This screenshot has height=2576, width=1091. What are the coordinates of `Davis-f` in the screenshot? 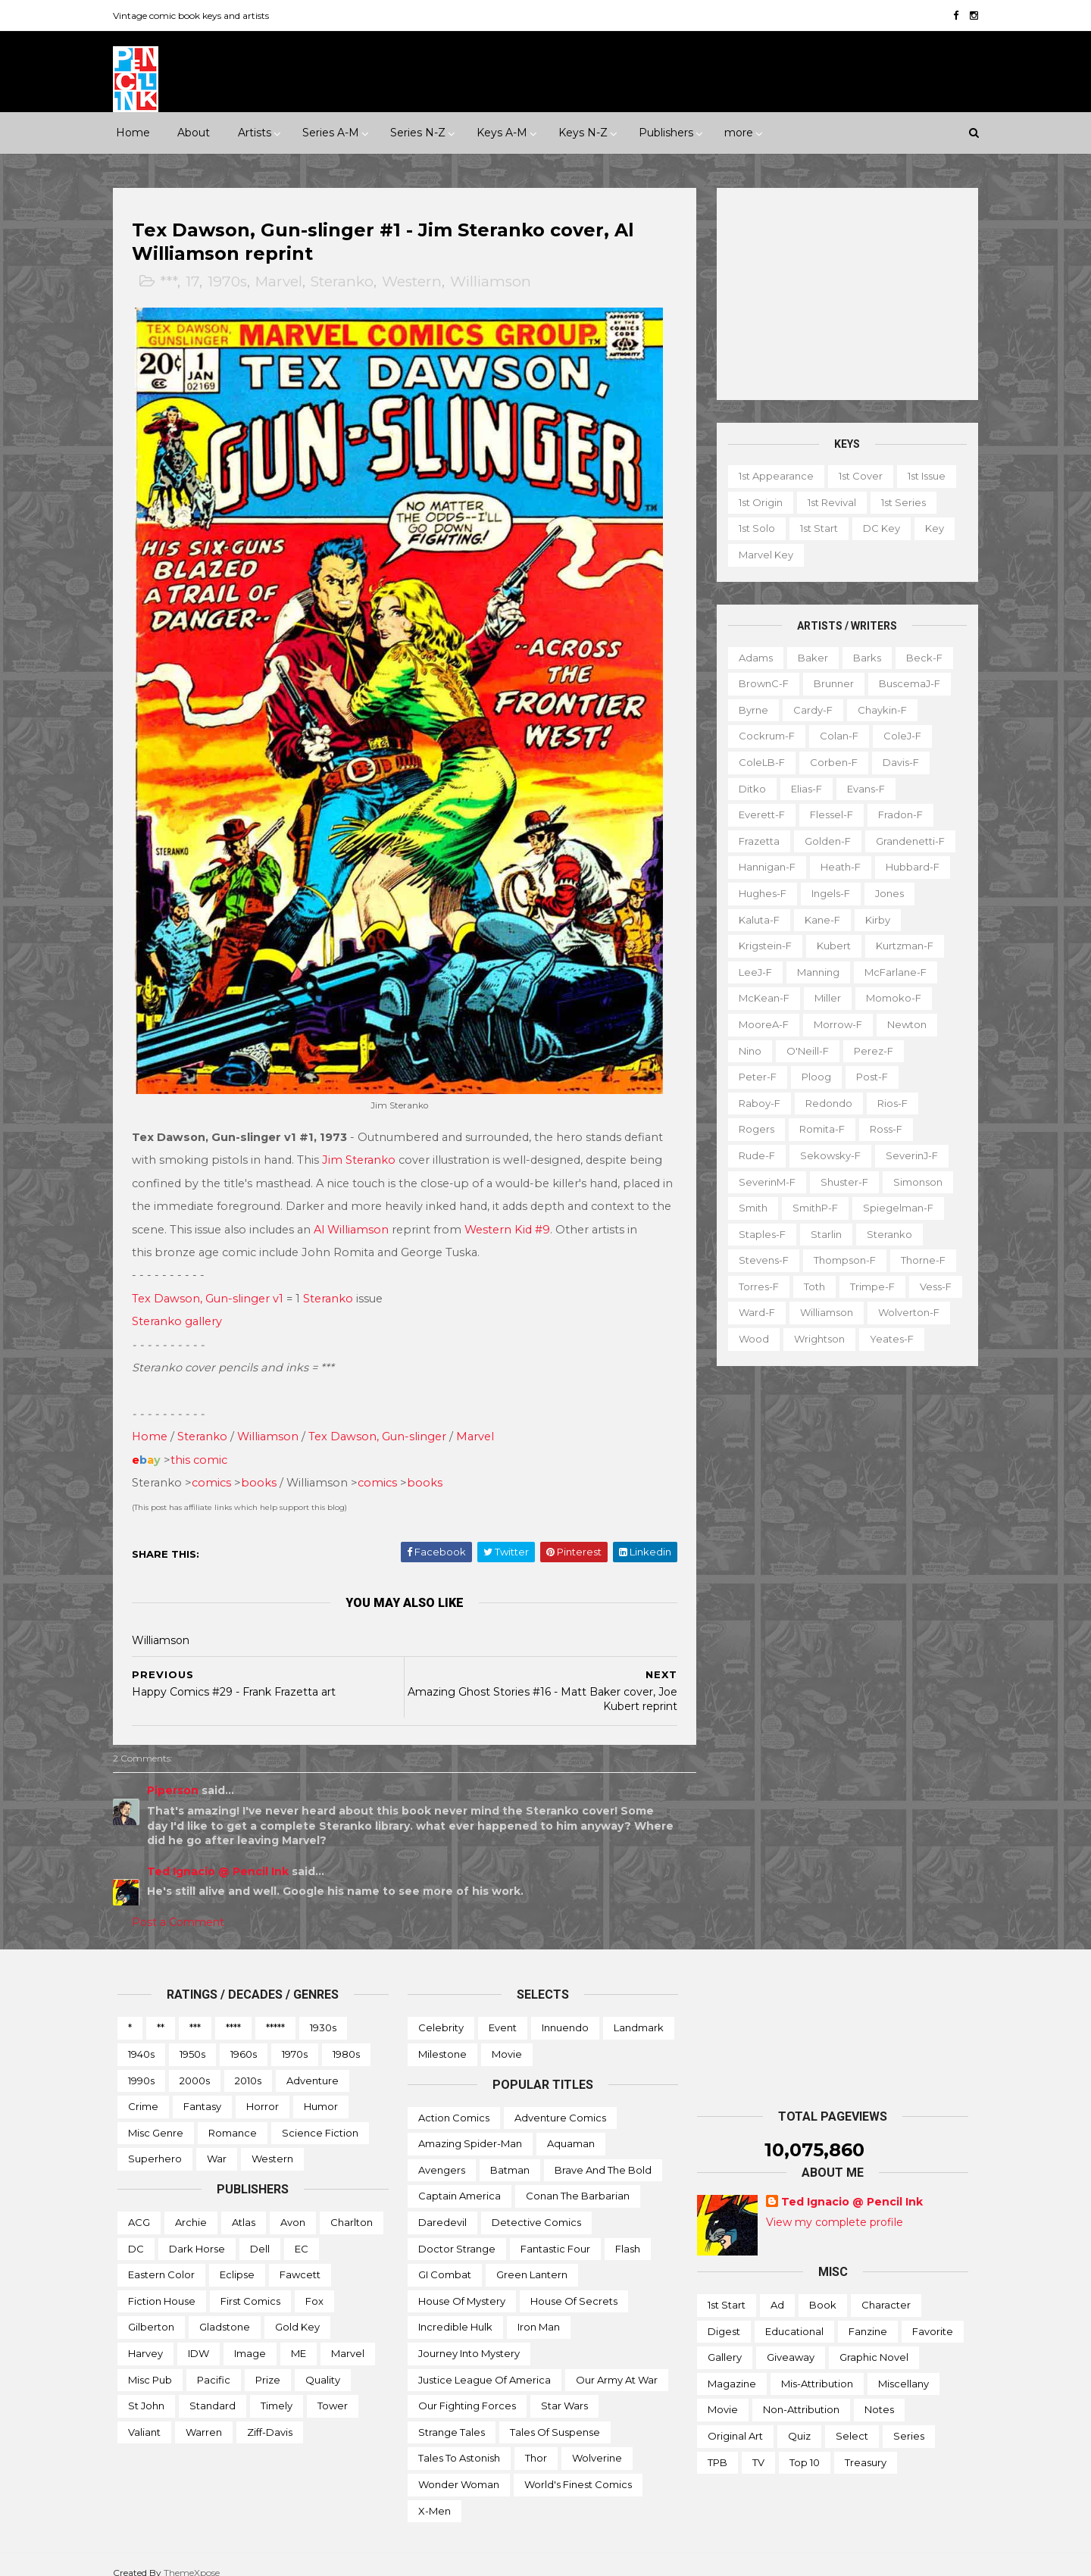 It's located at (896, 762).